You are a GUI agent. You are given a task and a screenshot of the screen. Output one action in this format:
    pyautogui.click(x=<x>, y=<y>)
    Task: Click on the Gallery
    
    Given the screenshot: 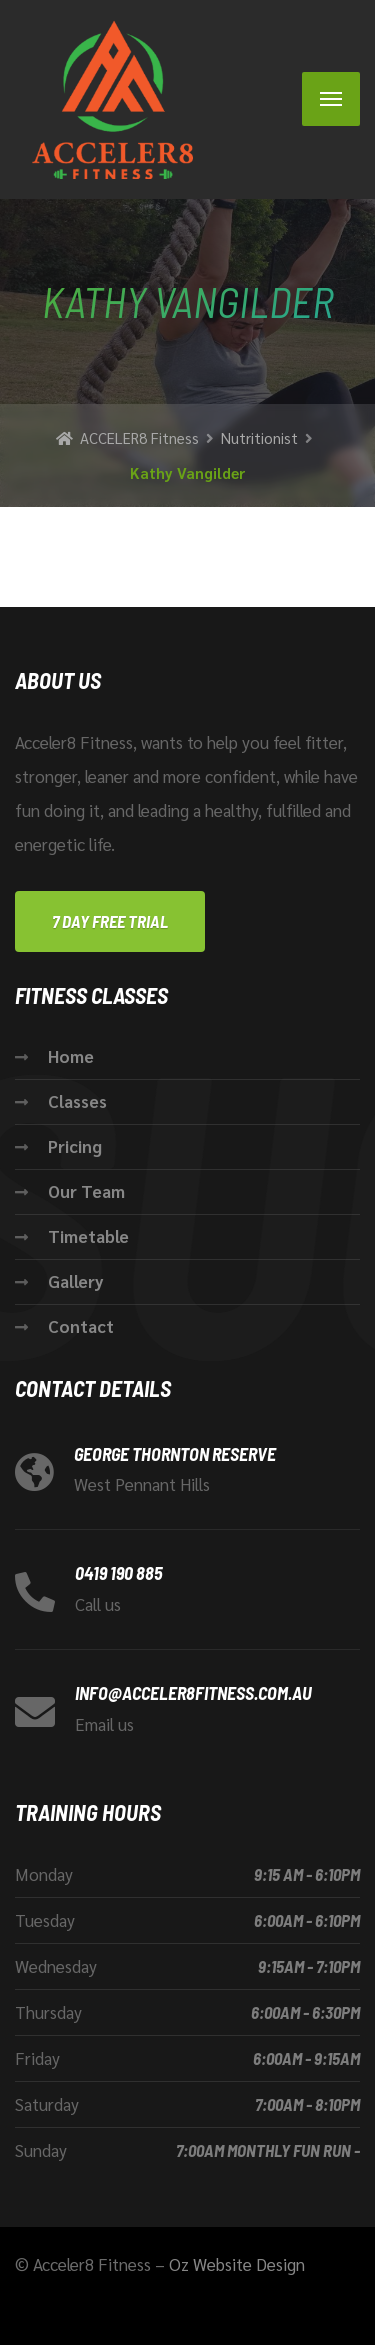 What is the action you would take?
    pyautogui.click(x=76, y=1281)
    